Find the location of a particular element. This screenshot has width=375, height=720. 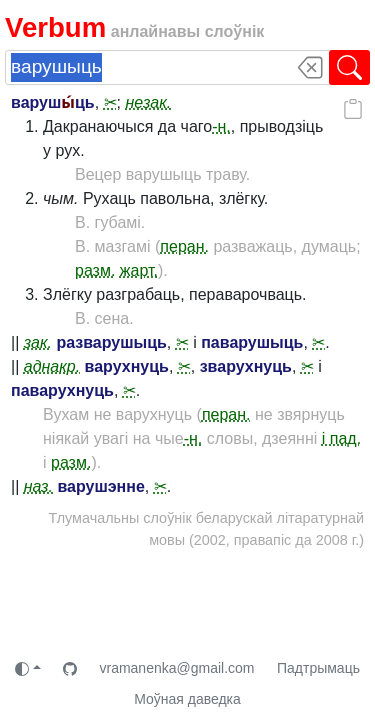

Моўная даведка is located at coordinates (187, 699).